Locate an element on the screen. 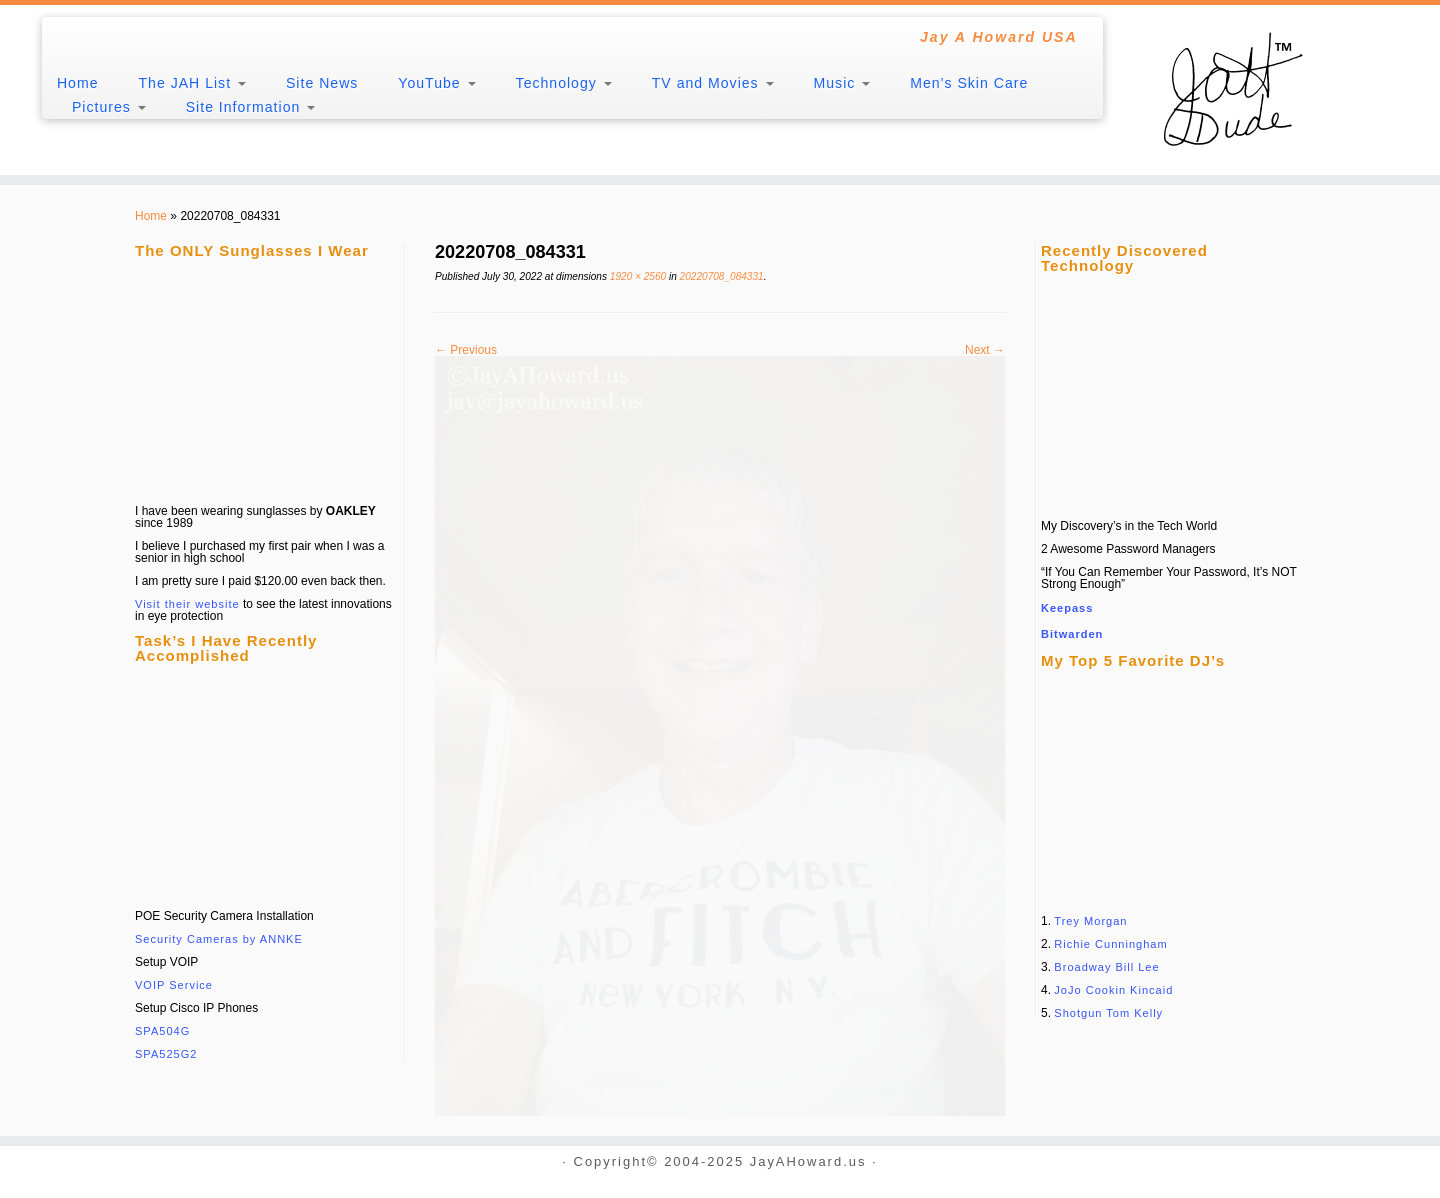 This screenshot has height=1198, width=1440. Trey Morgan is located at coordinates (1090, 921).